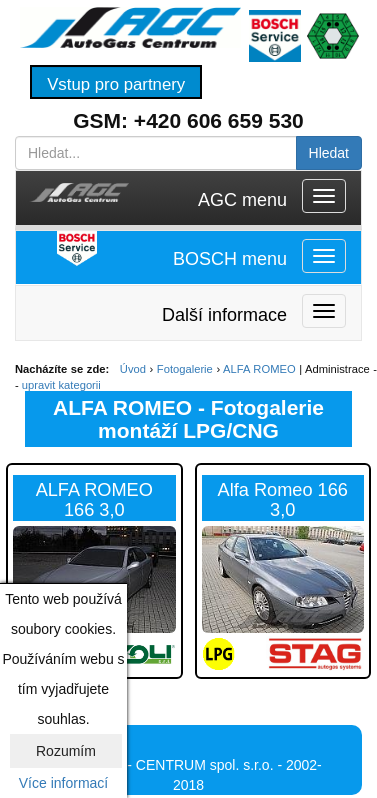  I want to click on AGC menu, so click(242, 200).